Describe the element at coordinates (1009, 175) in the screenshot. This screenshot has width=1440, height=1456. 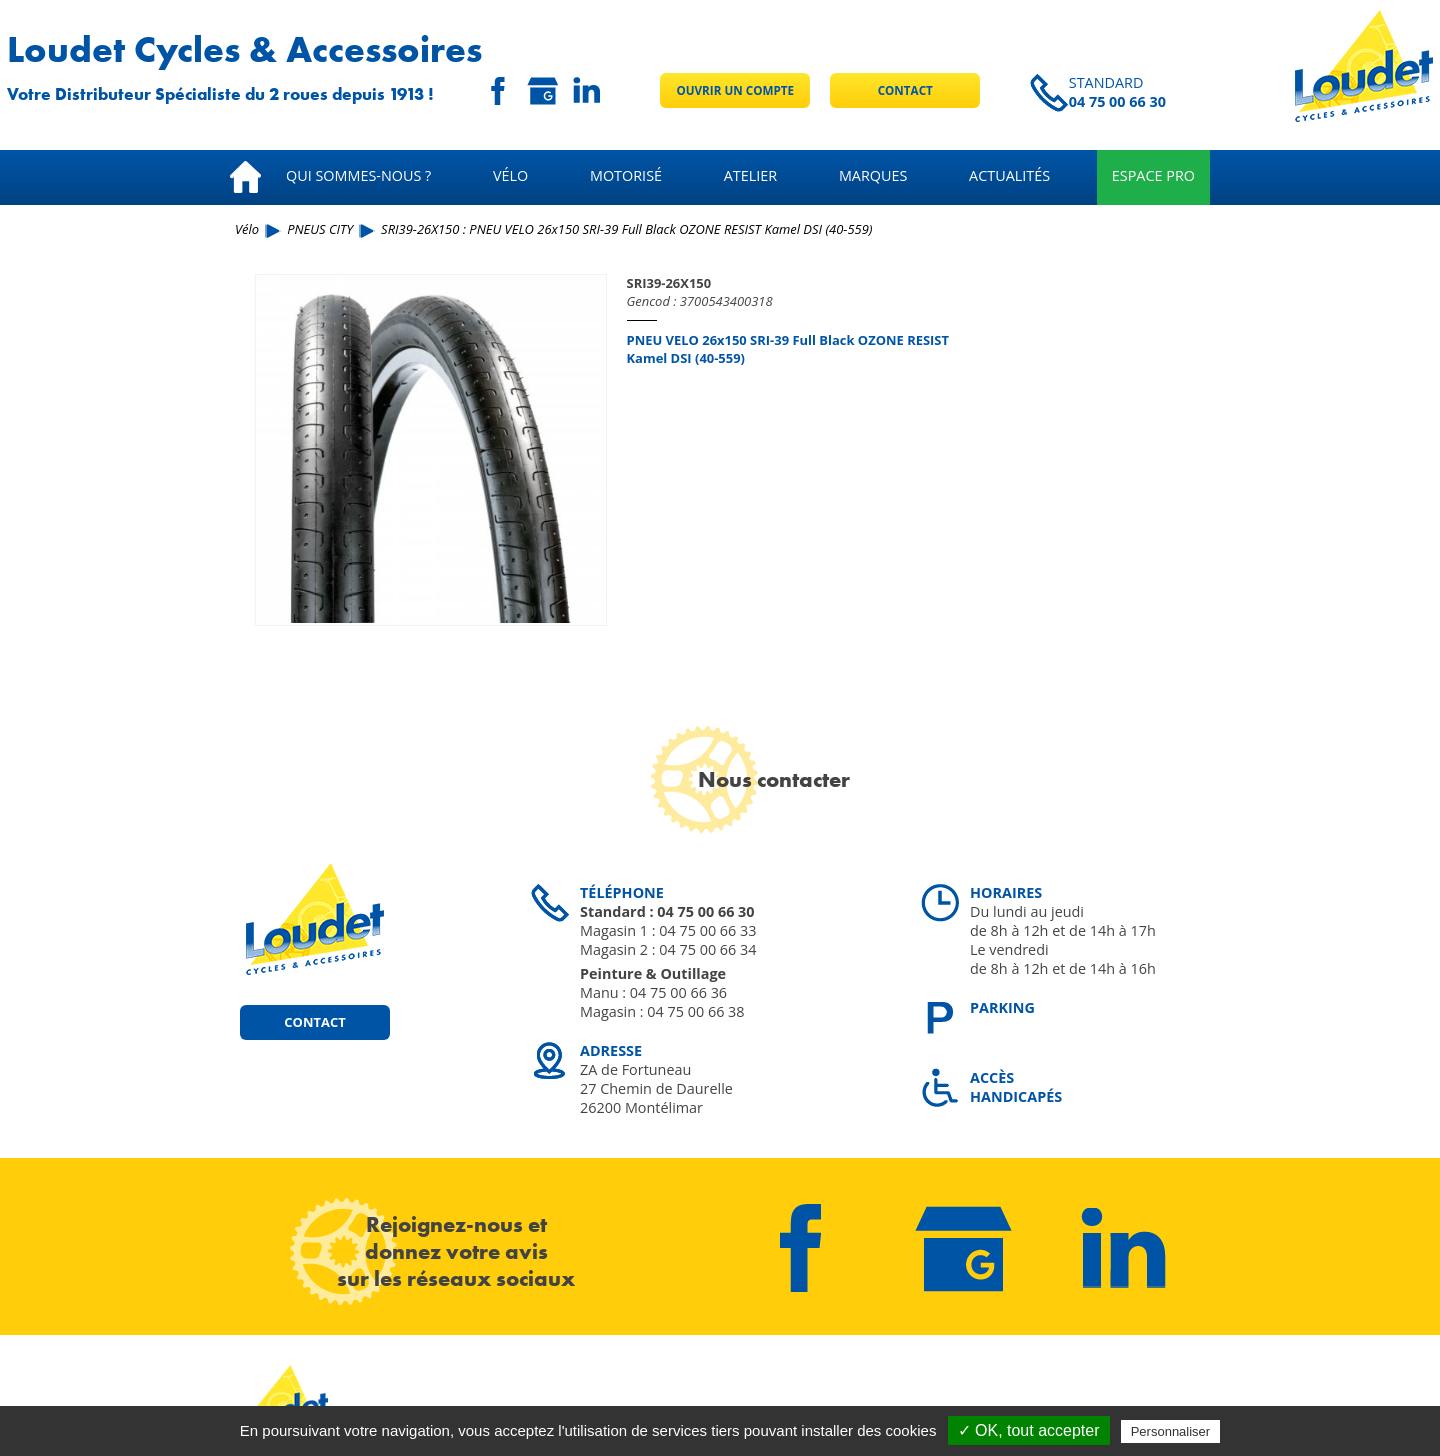
I see `Actualités` at that location.